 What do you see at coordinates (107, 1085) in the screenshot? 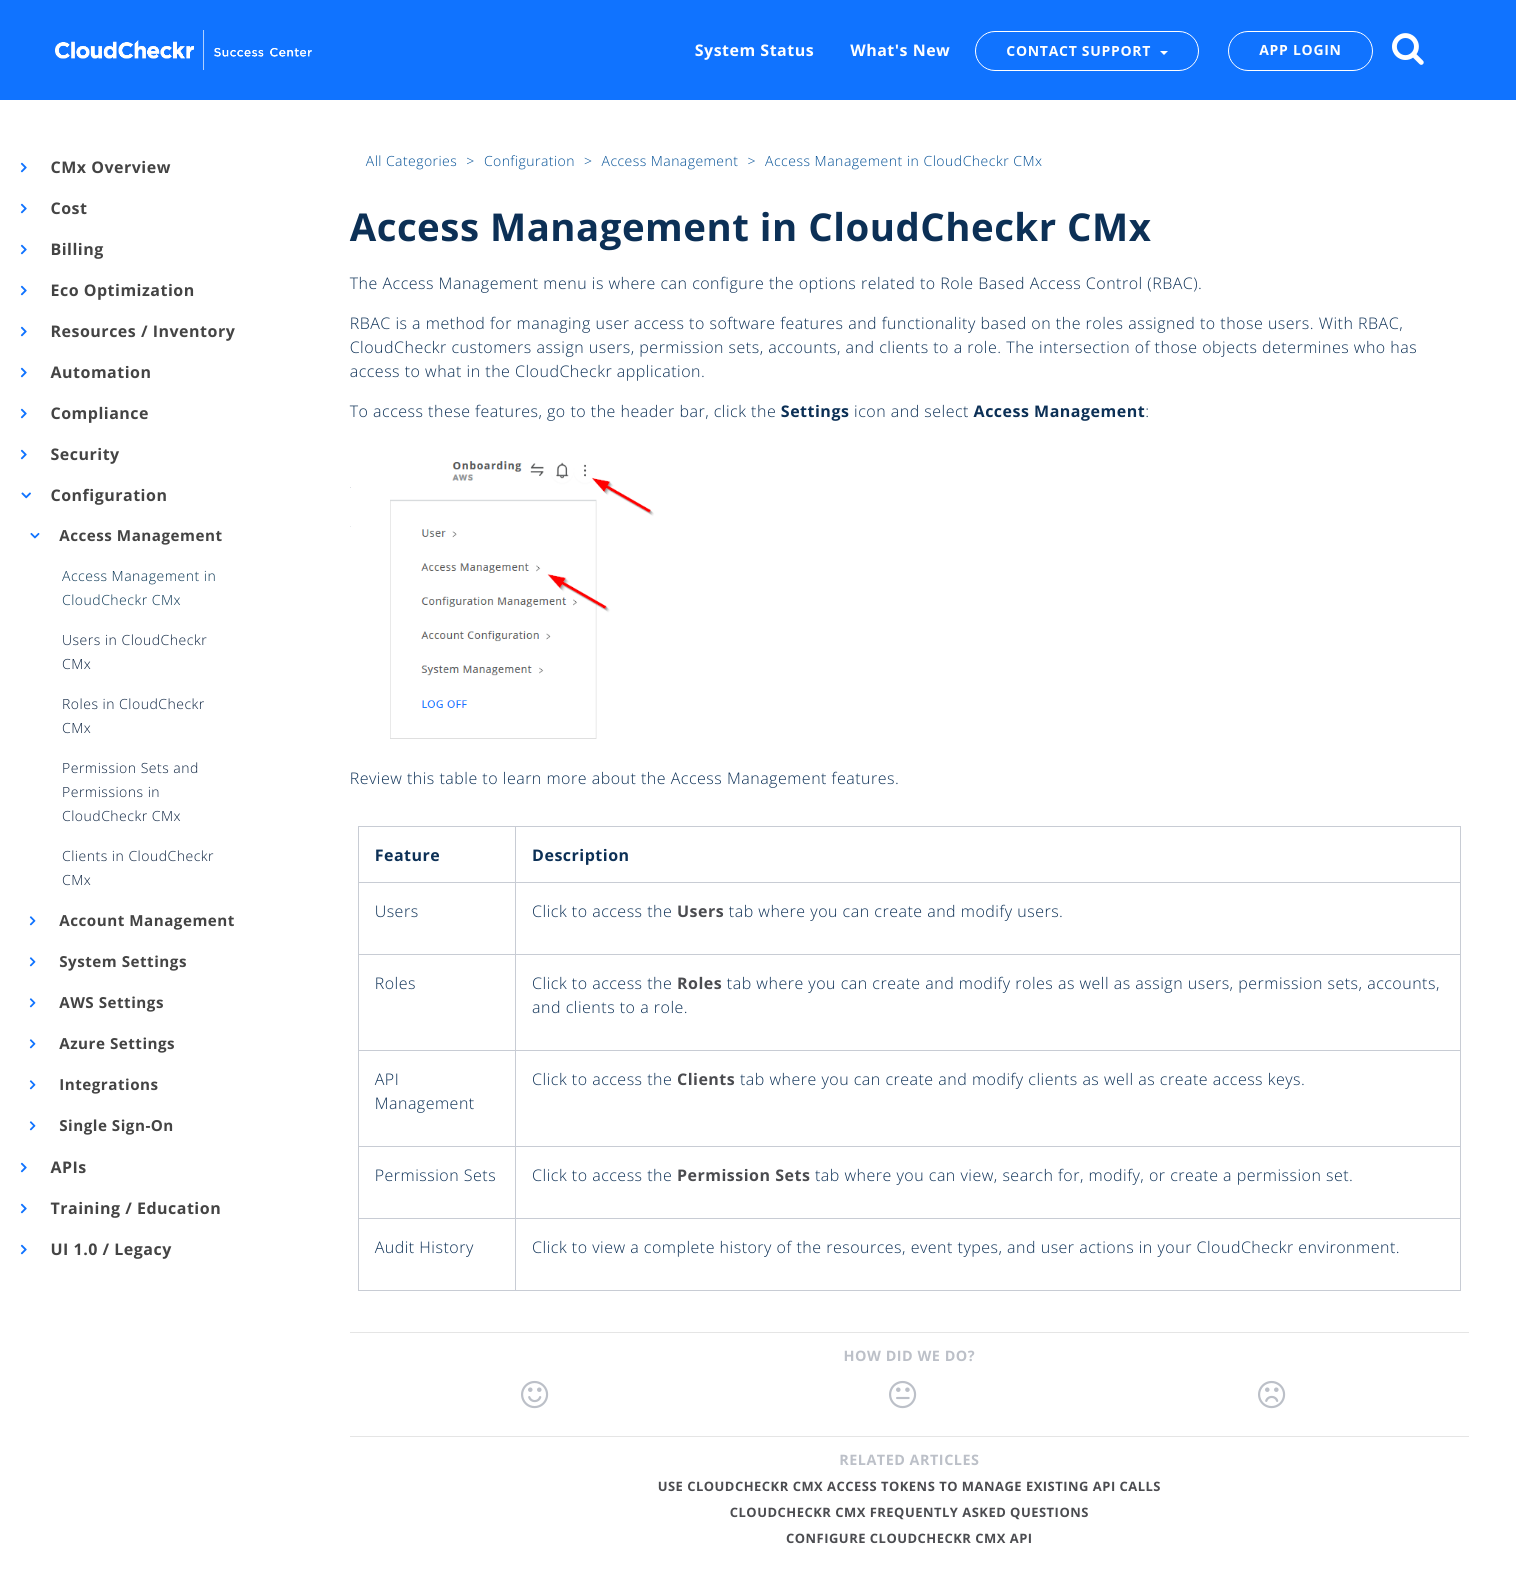
I see `Integrations` at bounding box center [107, 1085].